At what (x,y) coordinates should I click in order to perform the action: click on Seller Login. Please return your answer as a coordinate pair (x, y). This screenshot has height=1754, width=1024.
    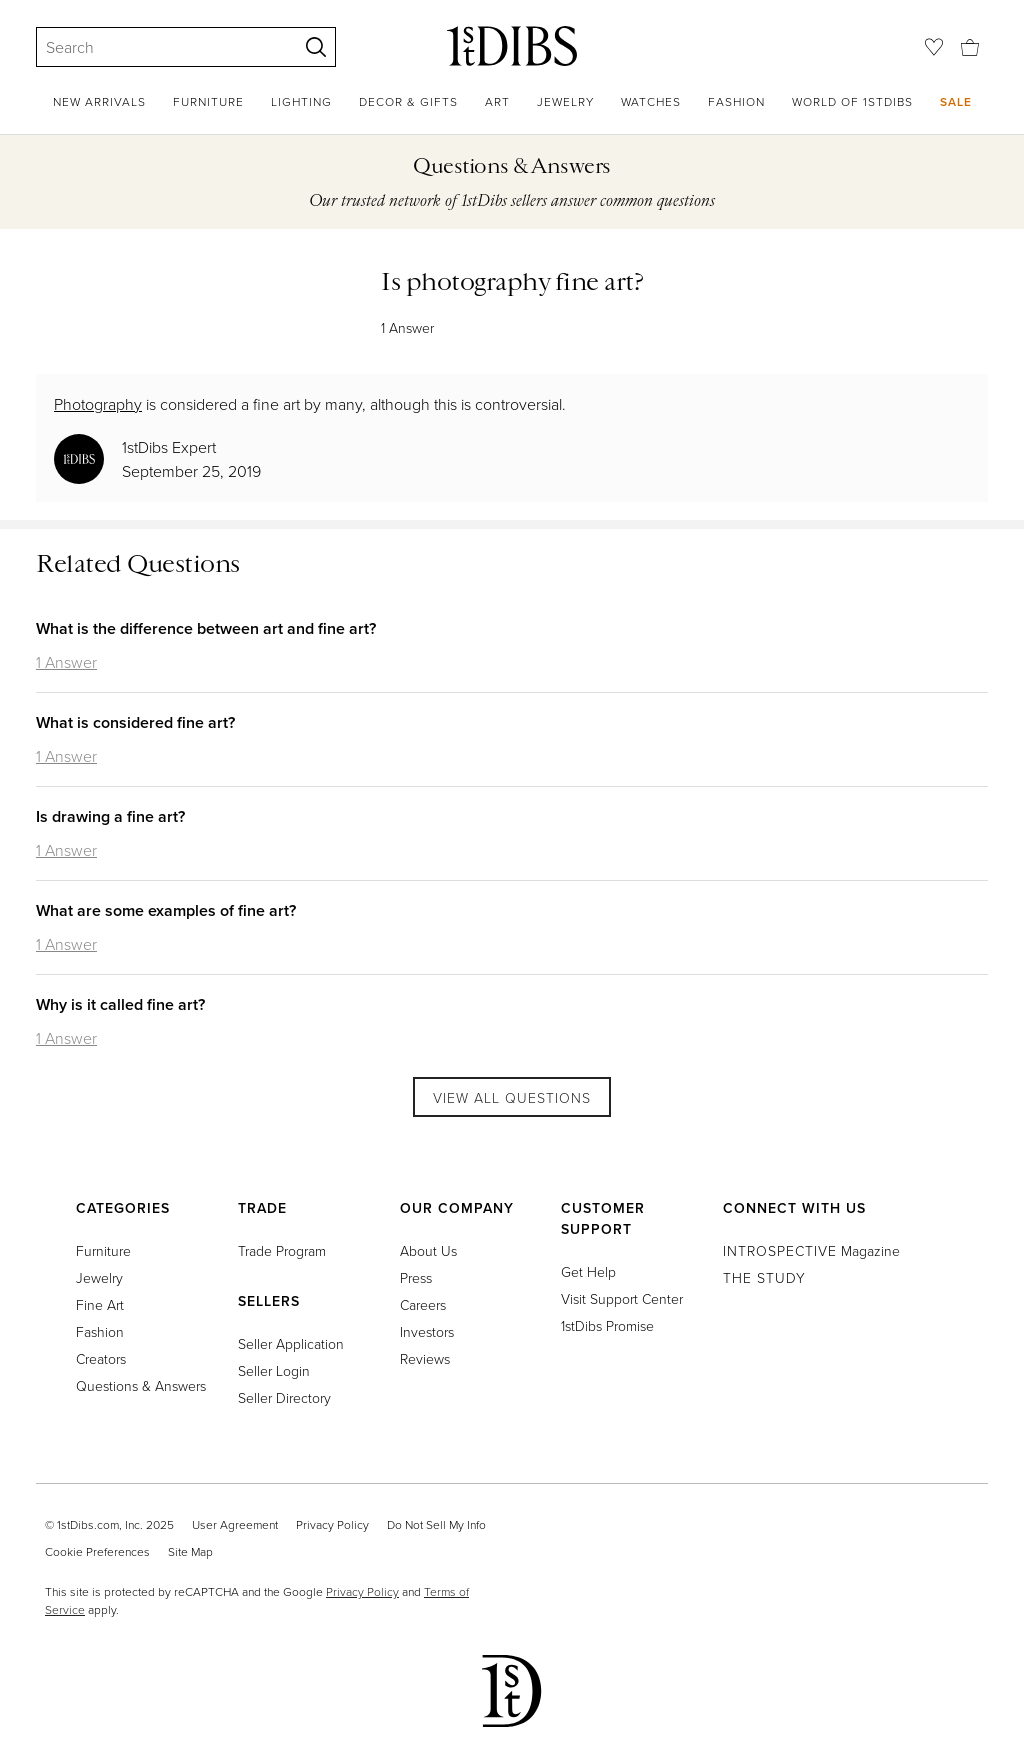
    Looking at the image, I should click on (274, 1370).